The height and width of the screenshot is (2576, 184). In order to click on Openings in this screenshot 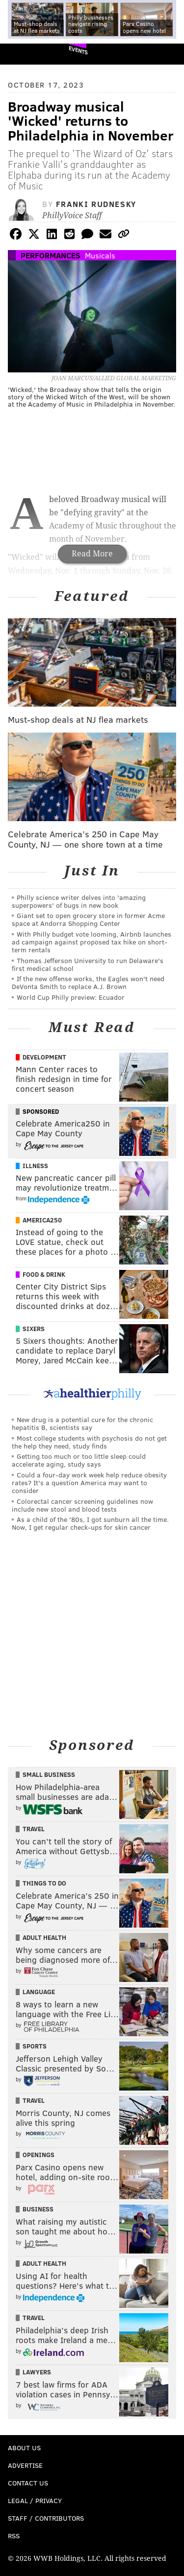, I will do `click(38, 2154)`.